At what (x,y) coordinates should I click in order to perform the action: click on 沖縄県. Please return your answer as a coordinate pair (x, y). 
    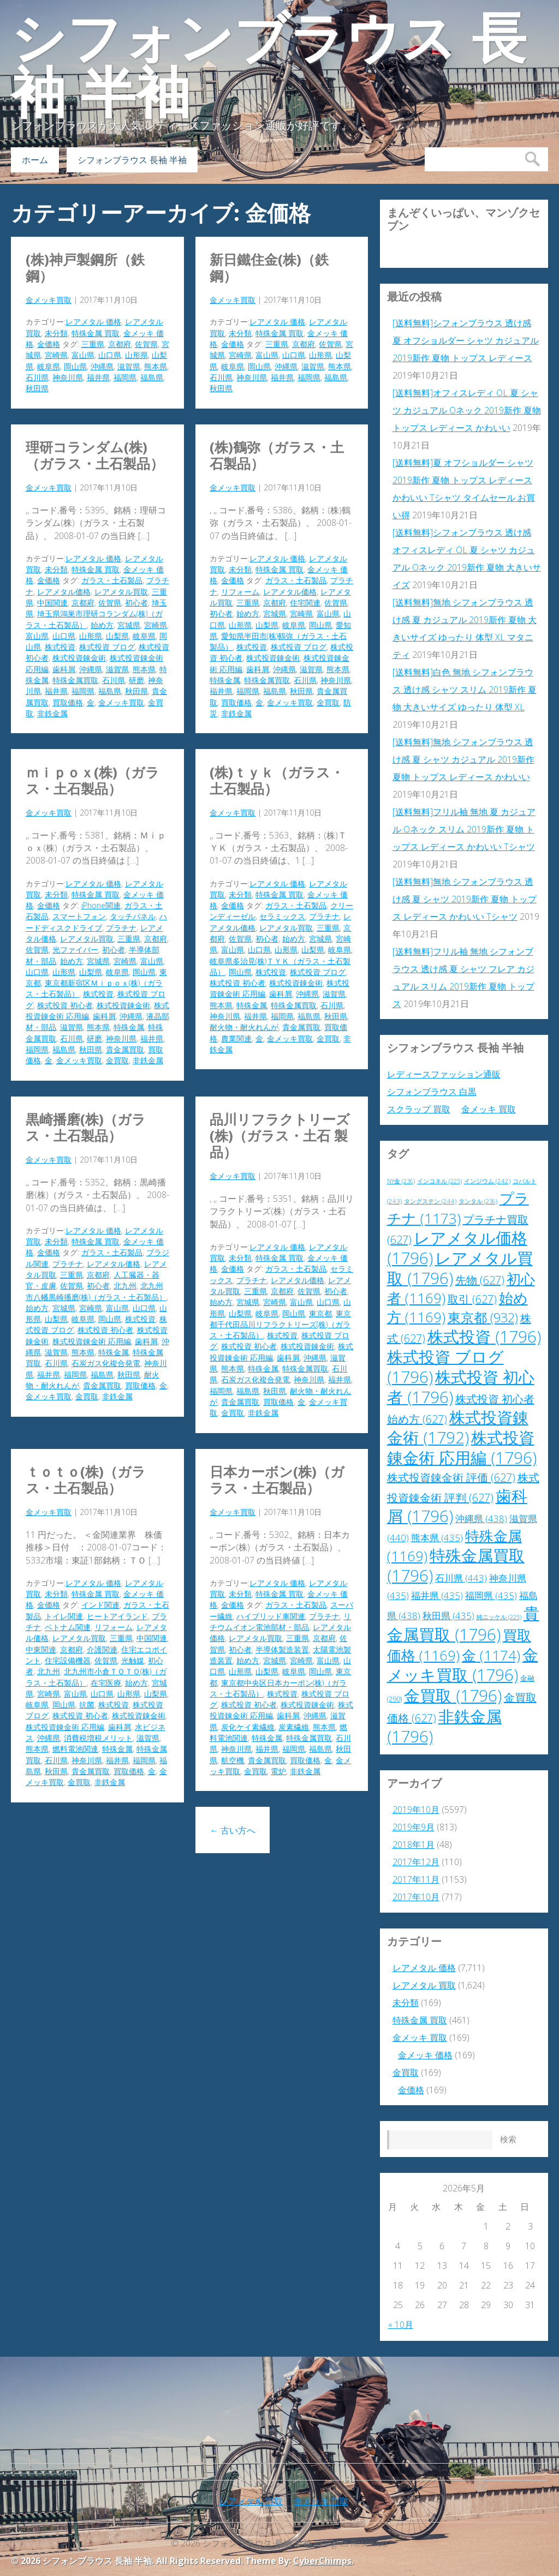
    Looking at the image, I should click on (102, 366).